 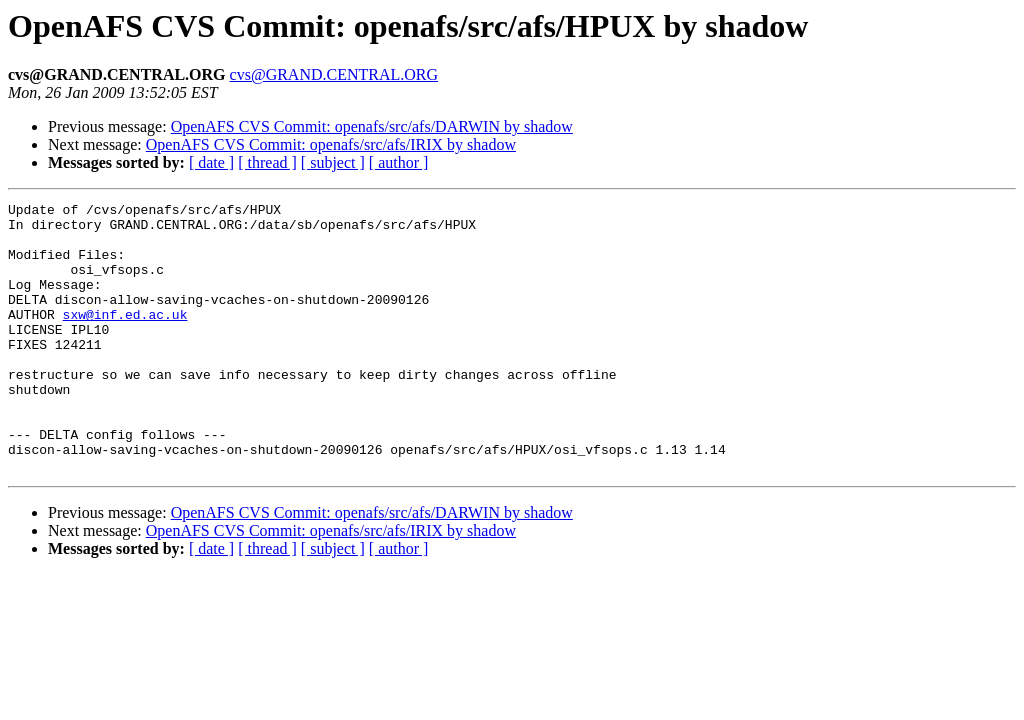 I want to click on [ subject ], so click(x=333, y=162).